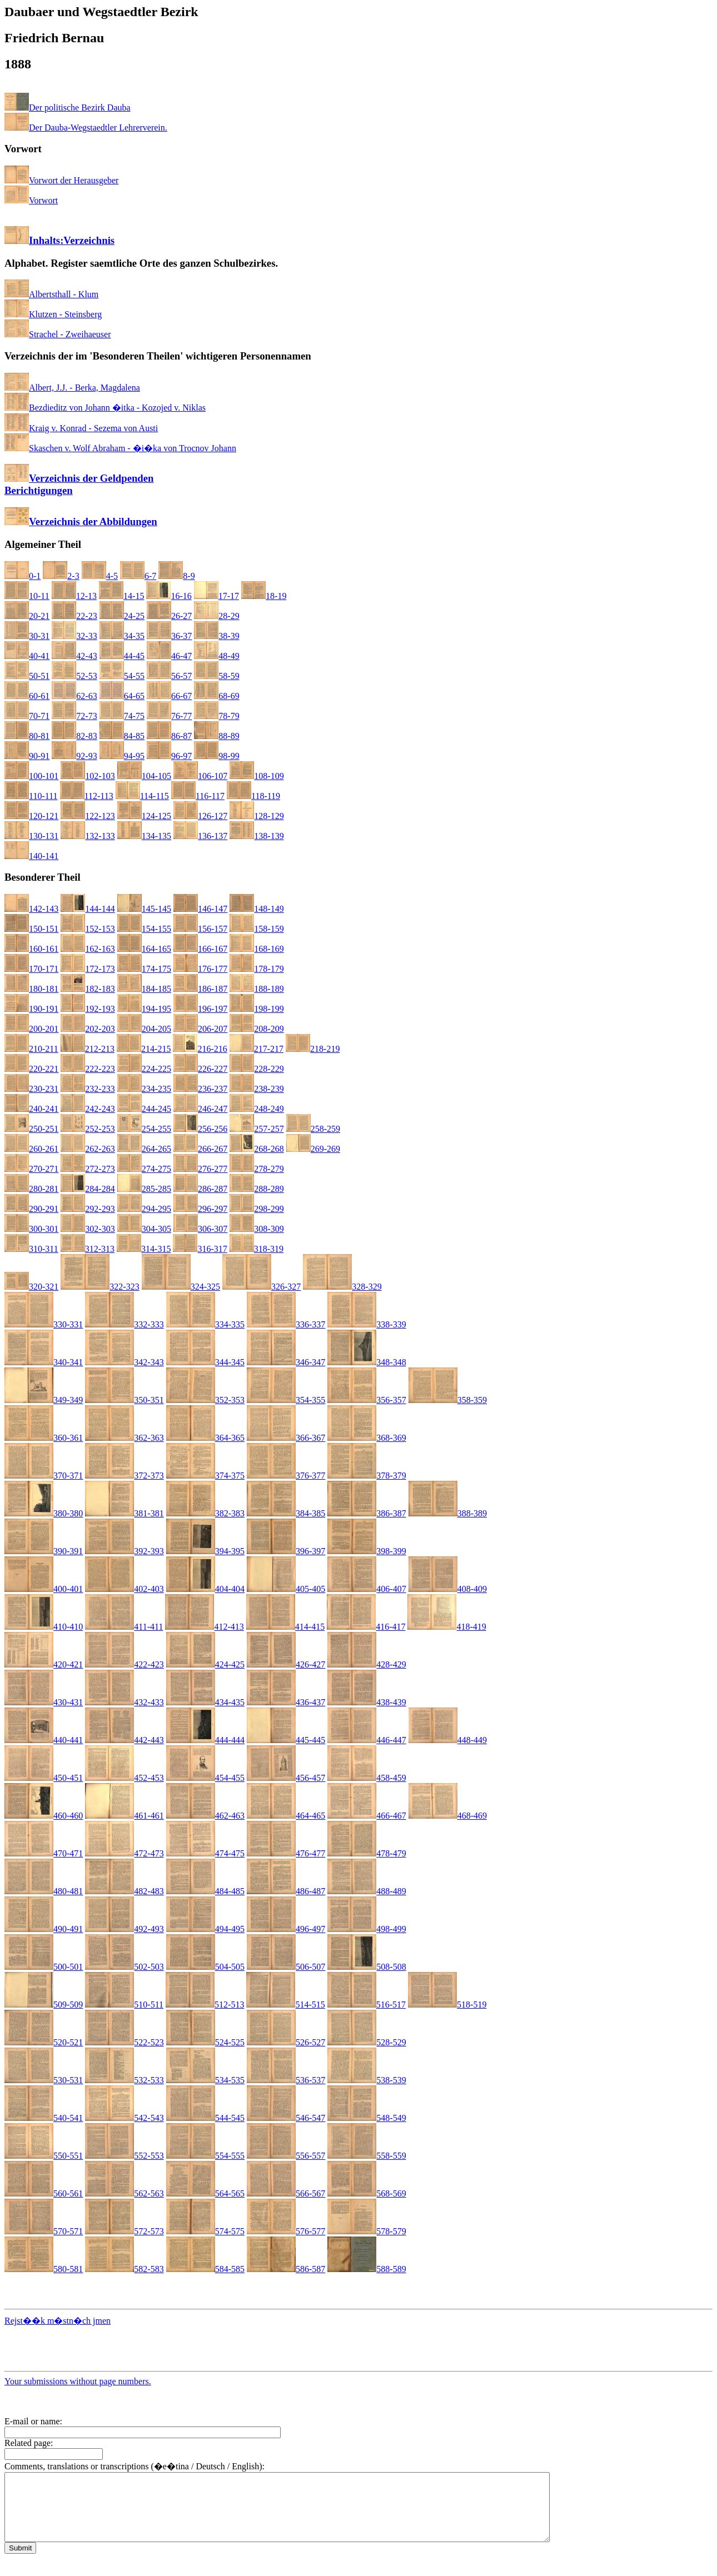  Describe the element at coordinates (366, 1437) in the screenshot. I see `368-369` at that location.